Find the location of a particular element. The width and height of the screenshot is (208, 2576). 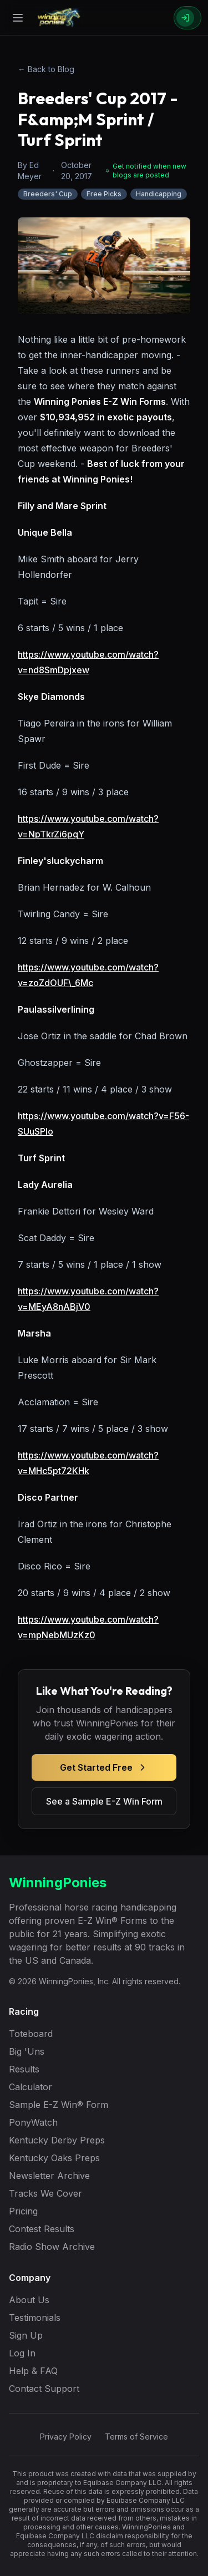

[Sign In] is located at coordinates (187, 17).